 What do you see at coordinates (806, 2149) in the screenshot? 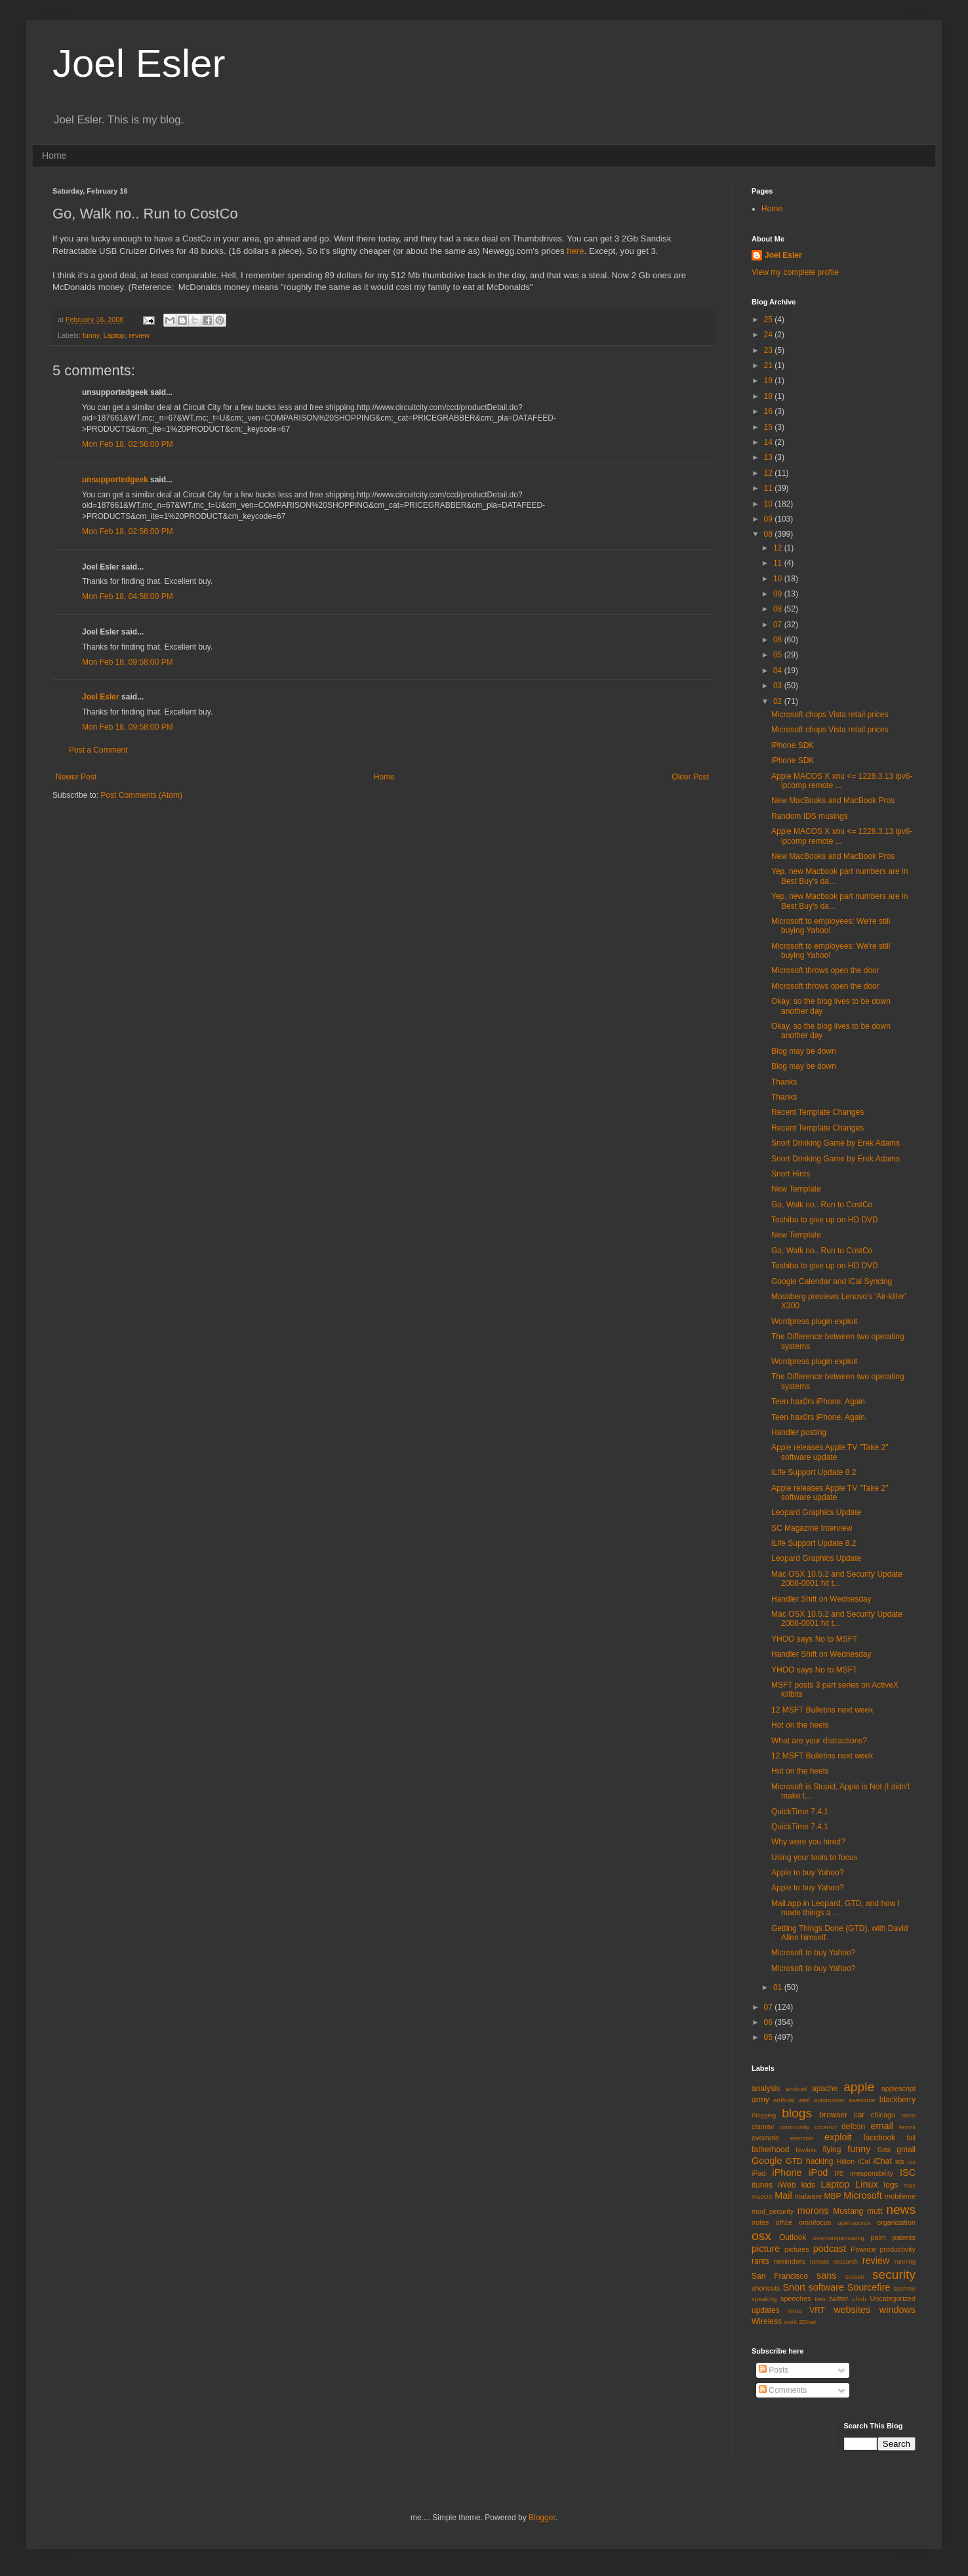
I see `flowbits` at bounding box center [806, 2149].